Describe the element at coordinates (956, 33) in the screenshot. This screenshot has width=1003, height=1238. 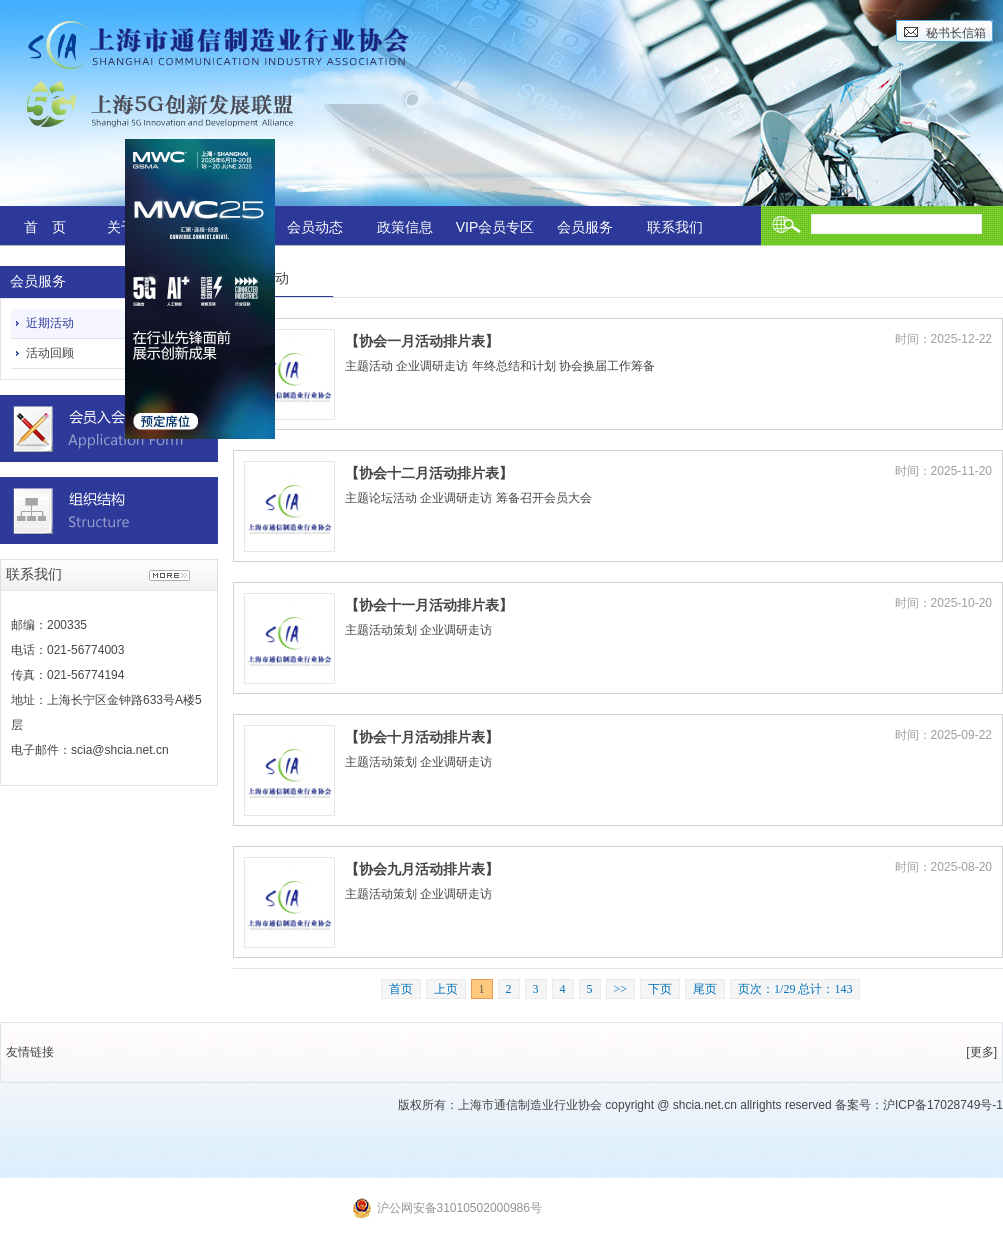
I see `秘书长信箱` at that location.